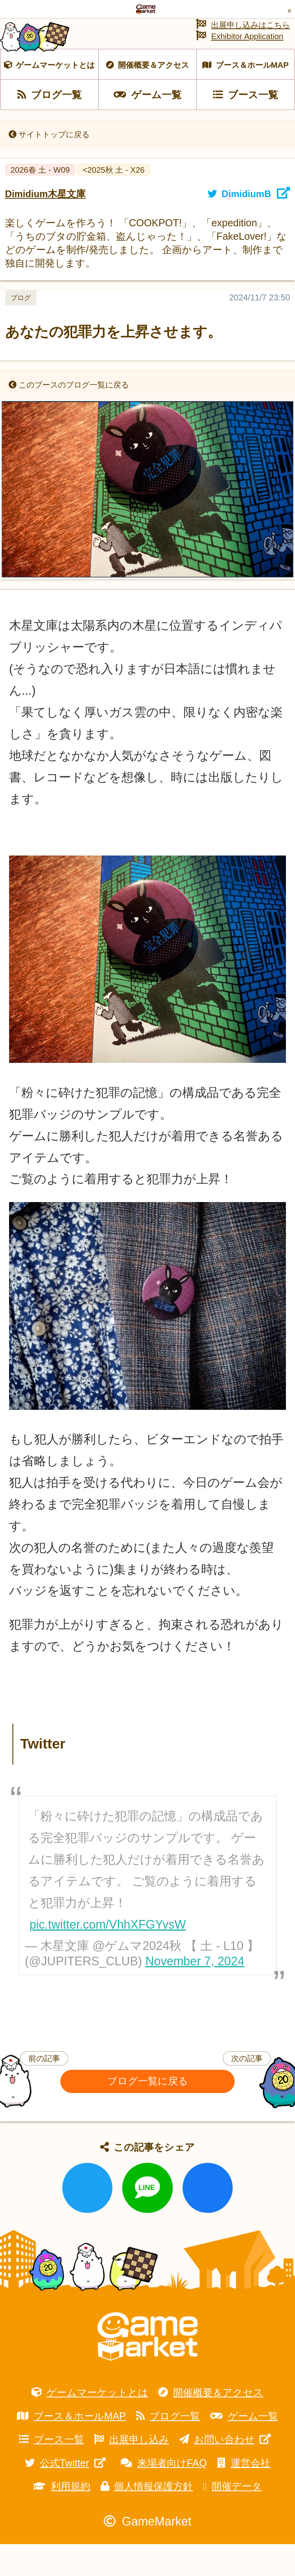  What do you see at coordinates (195, 1993) in the screenshot?
I see `November 7, 2024` at bounding box center [195, 1993].